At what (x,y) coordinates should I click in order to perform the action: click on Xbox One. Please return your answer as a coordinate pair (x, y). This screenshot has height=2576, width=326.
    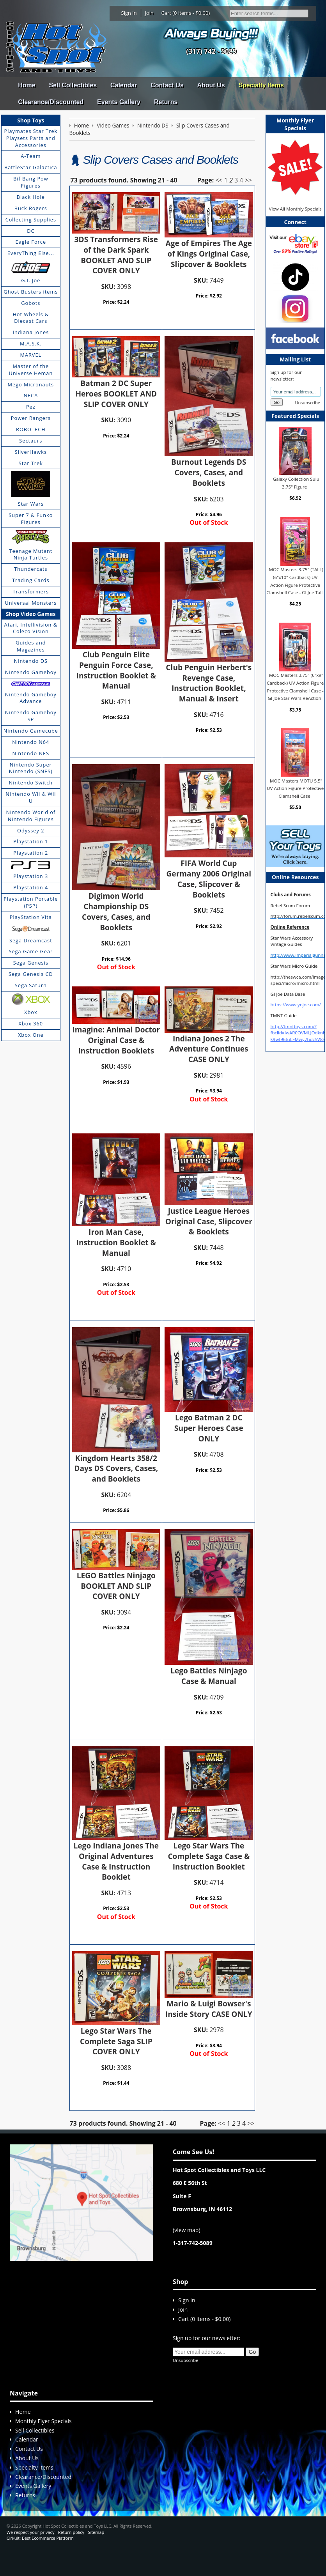
    Looking at the image, I should click on (31, 1034).